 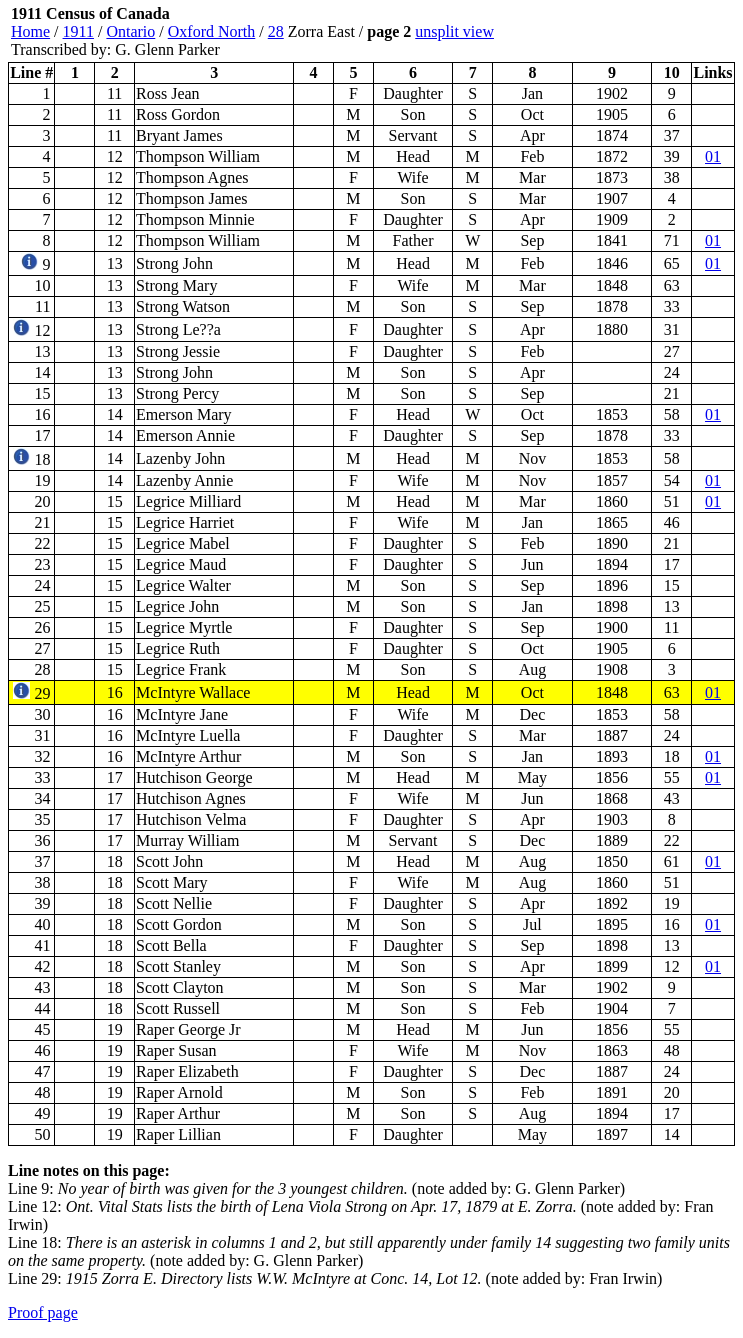 What do you see at coordinates (454, 31) in the screenshot?
I see `unsplit view` at bounding box center [454, 31].